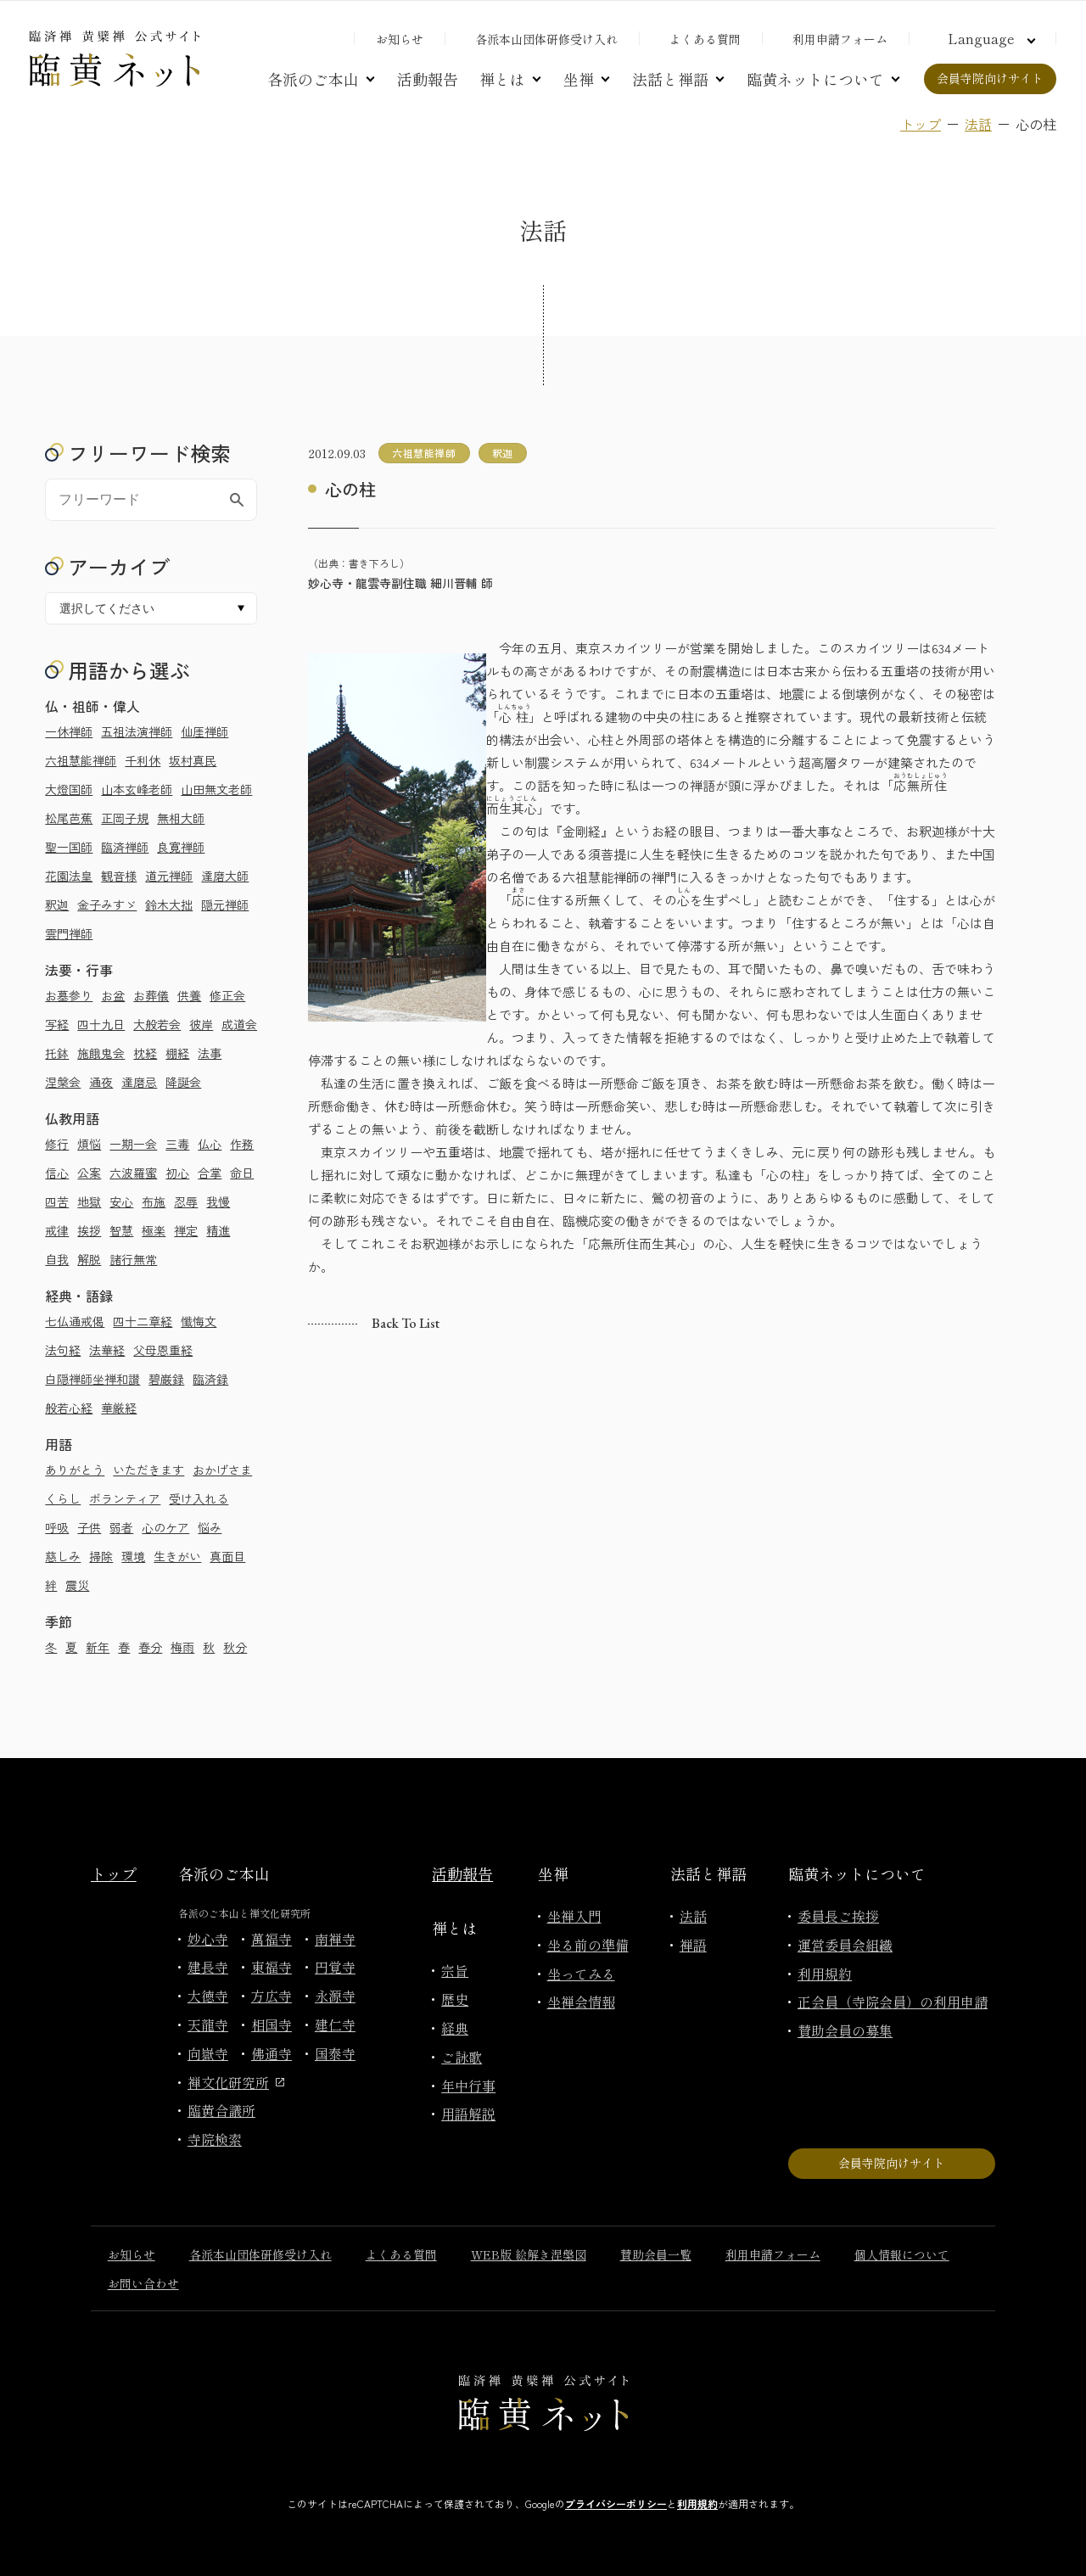 The image size is (1086, 2576). Describe the element at coordinates (920, 124) in the screenshot. I see `トップ` at that location.